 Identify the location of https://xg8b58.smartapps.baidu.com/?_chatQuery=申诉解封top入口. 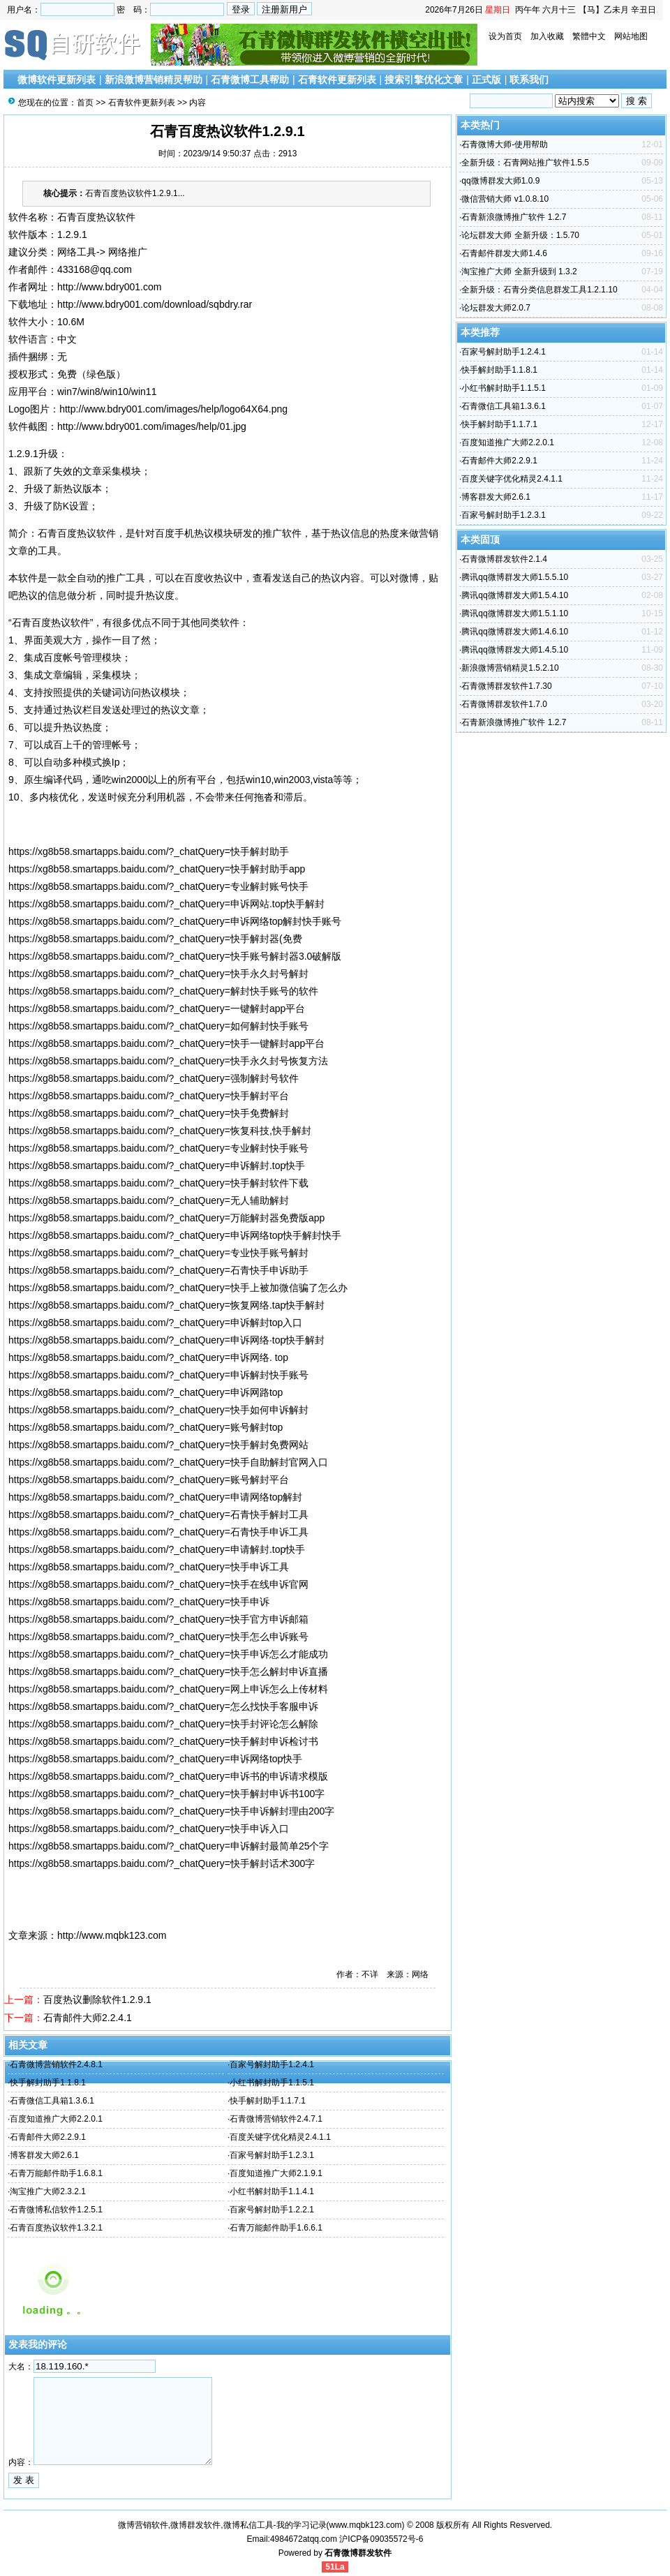
(155, 1322).